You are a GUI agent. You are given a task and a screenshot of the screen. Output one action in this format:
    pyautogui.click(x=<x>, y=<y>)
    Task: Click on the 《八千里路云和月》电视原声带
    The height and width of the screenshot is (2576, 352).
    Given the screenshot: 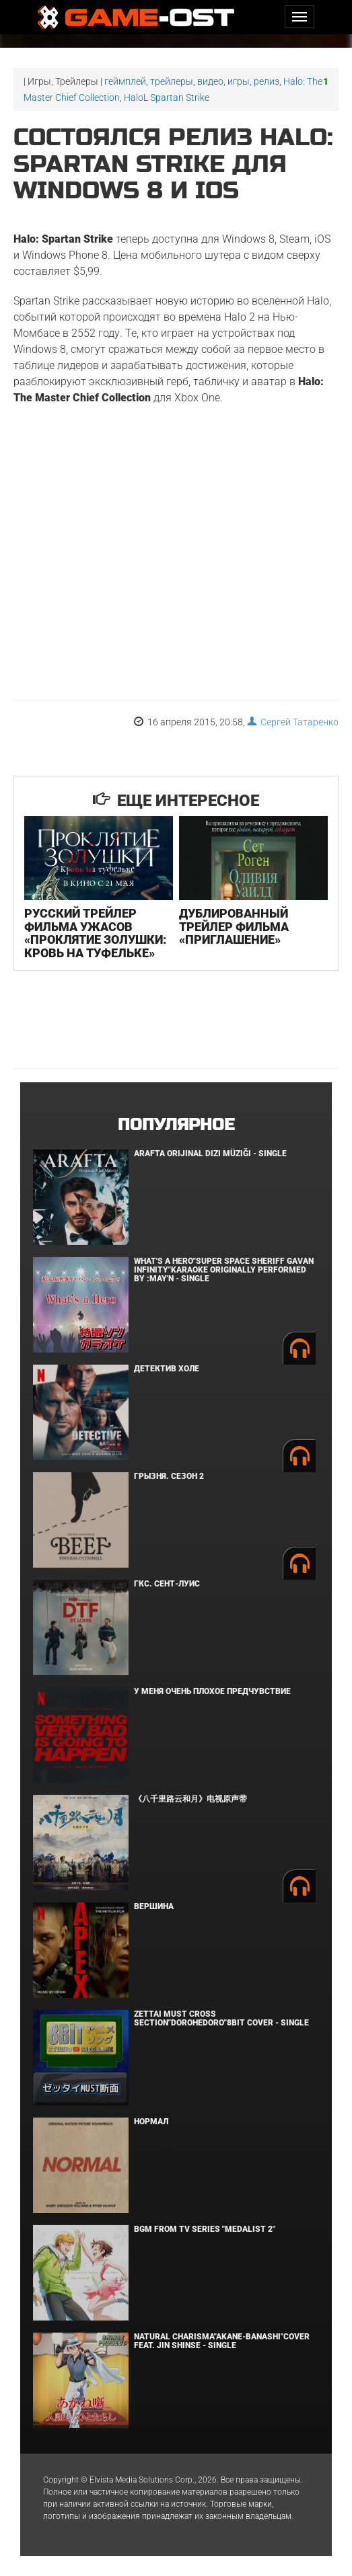 What is the action you would take?
    pyautogui.click(x=190, y=1799)
    